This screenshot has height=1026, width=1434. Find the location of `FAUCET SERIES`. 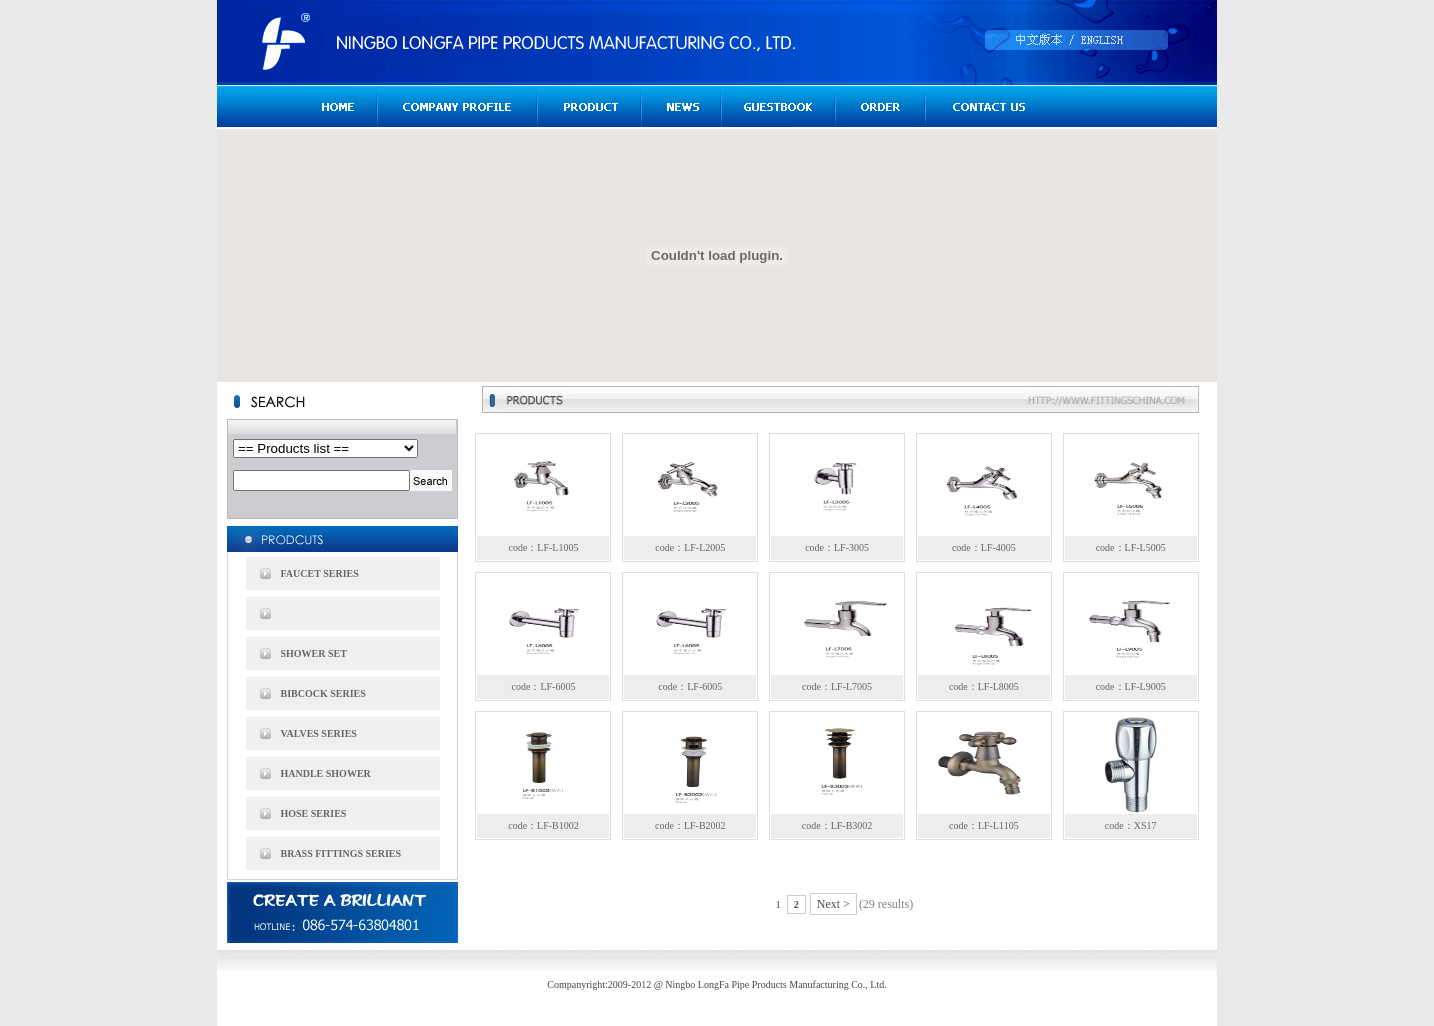

FAUCET SERIES is located at coordinates (320, 573).